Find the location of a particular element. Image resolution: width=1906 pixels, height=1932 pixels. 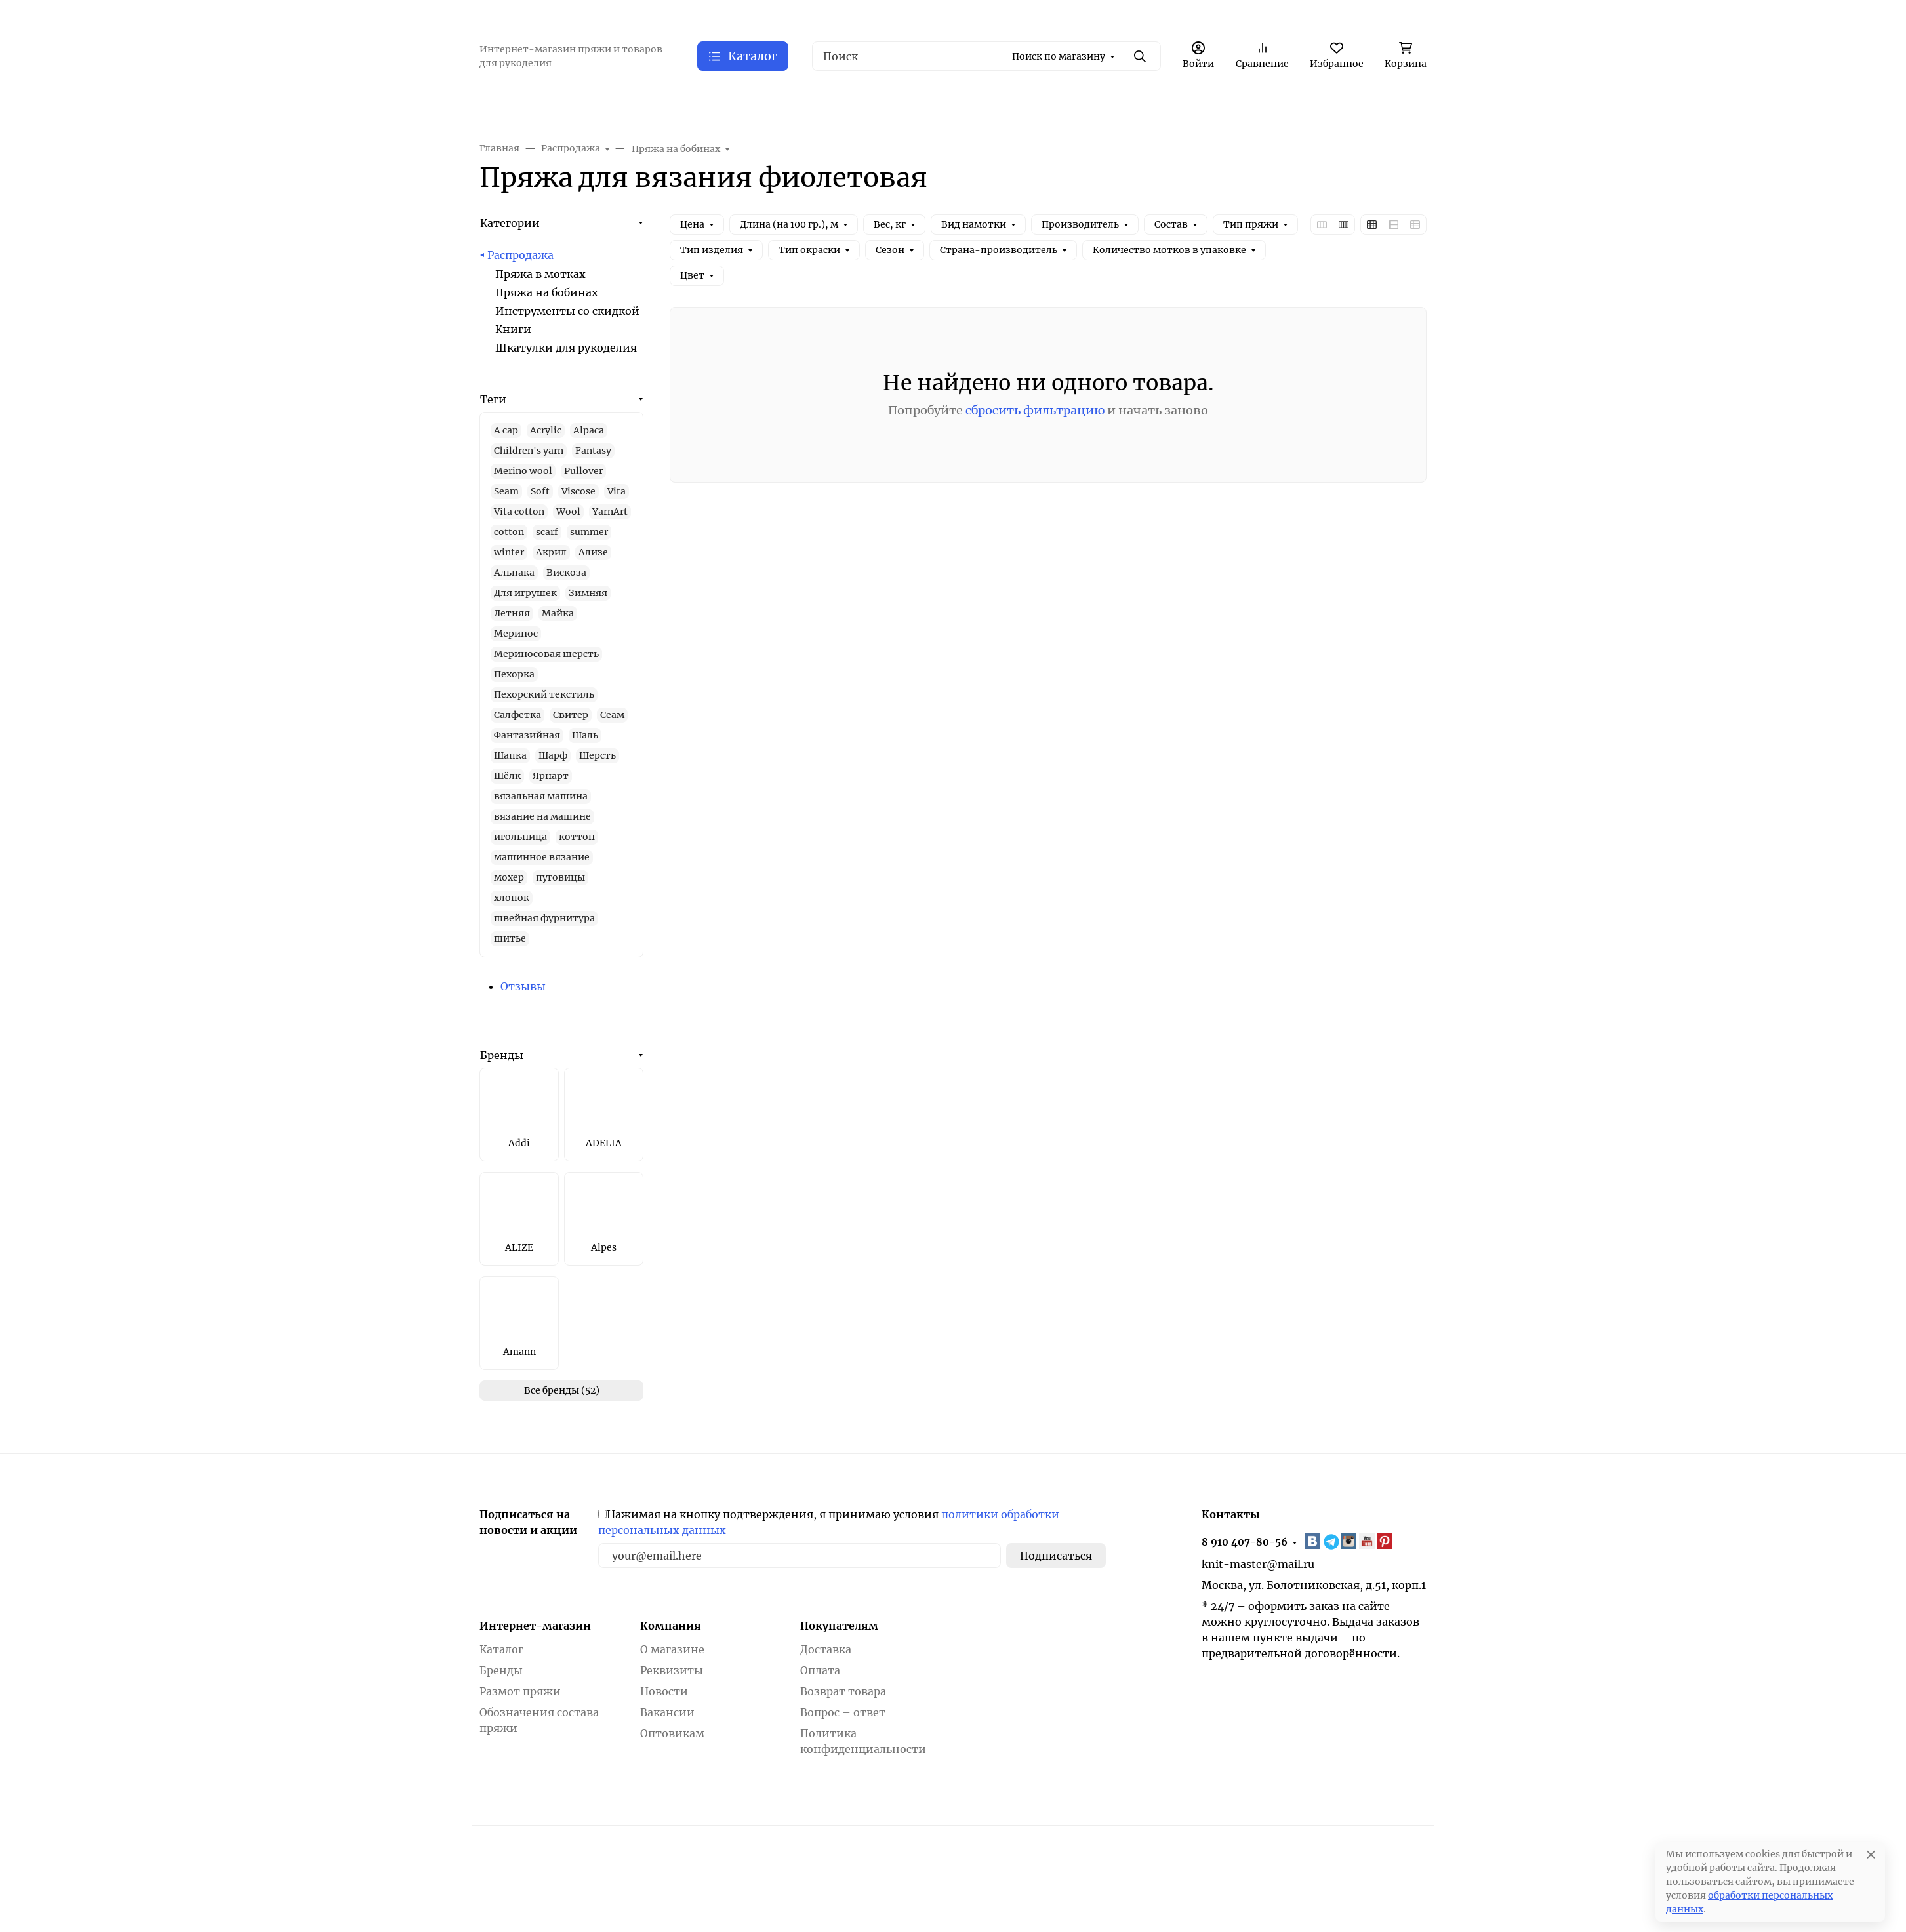

Acrylic is located at coordinates (545, 430).